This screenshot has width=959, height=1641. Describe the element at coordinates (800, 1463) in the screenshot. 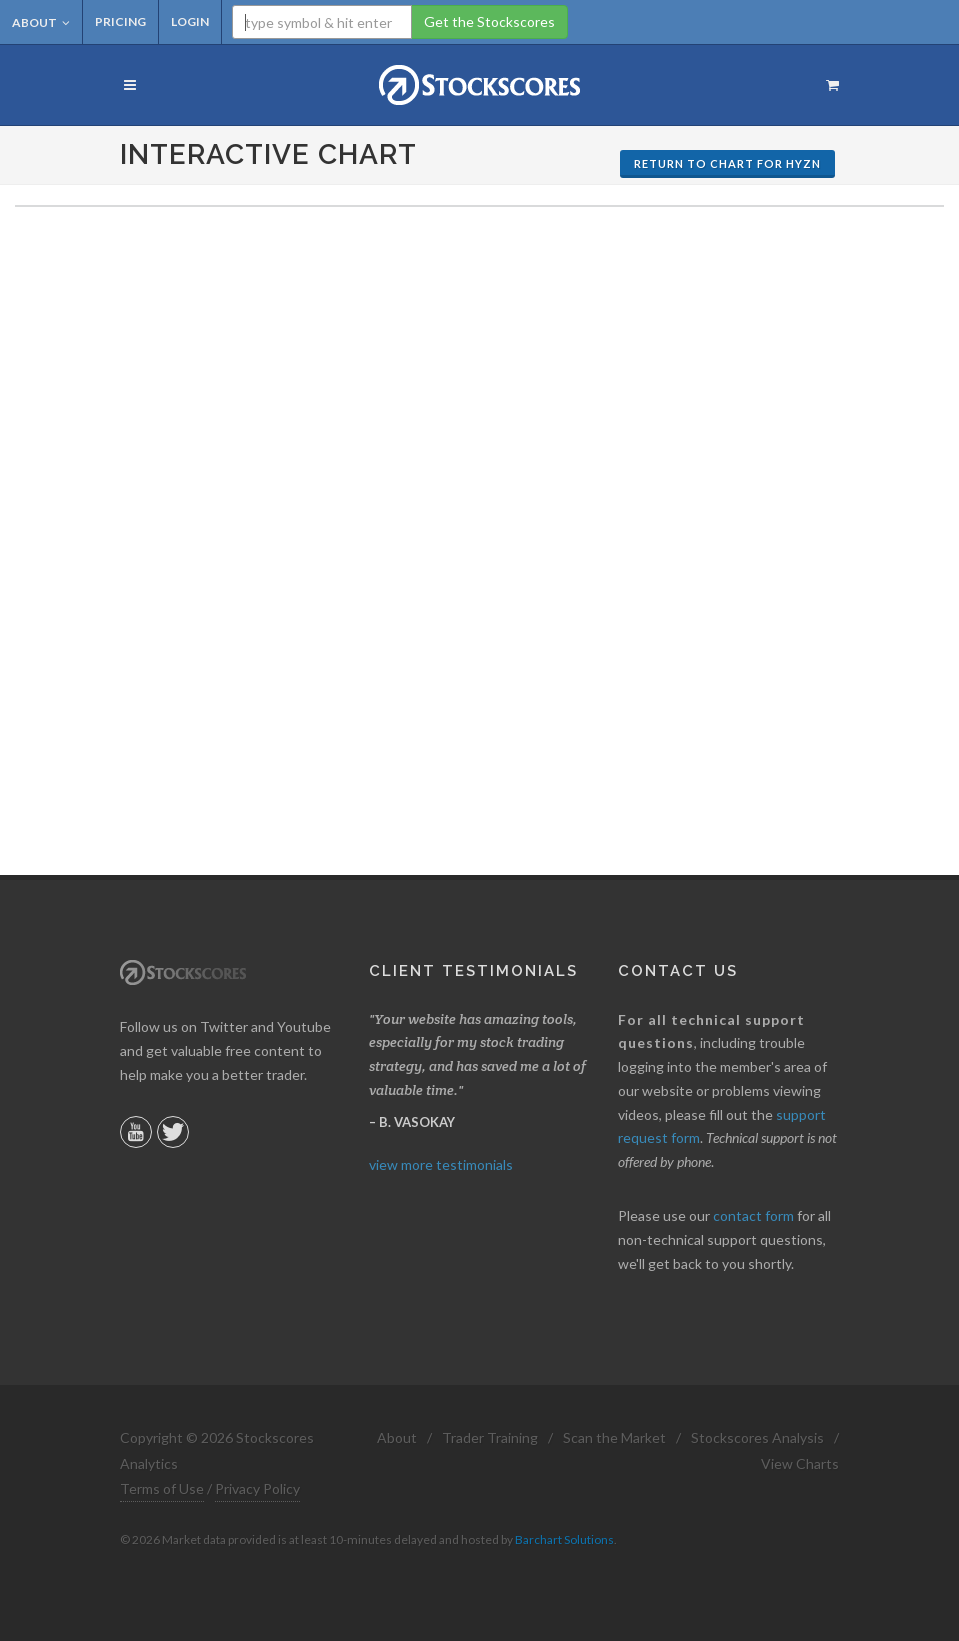

I see `View Charts` at that location.